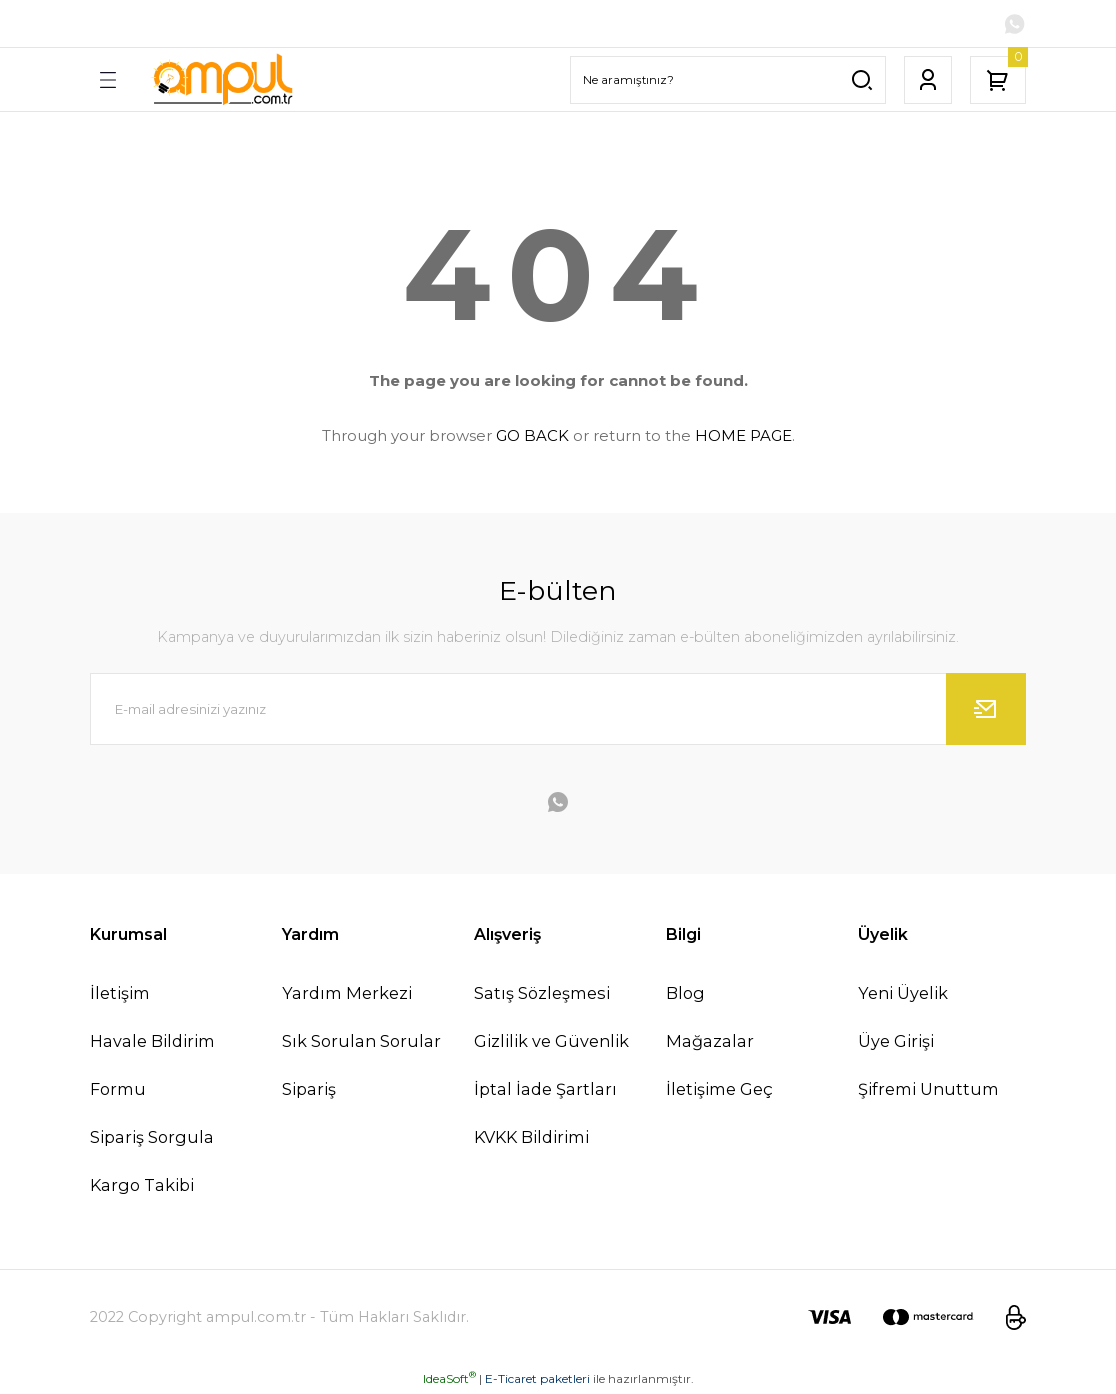 The height and width of the screenshot is (1394, 1116). What do you see at coordinates (986, 709) in the screenshot?
I see `[Submit]` at bounding box center [986, 709].